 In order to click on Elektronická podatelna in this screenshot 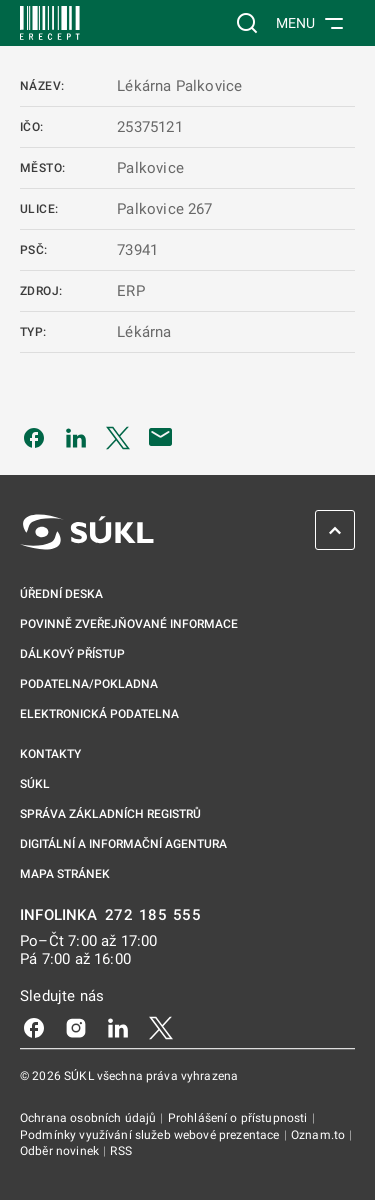, I will do `click(99, 714)`.